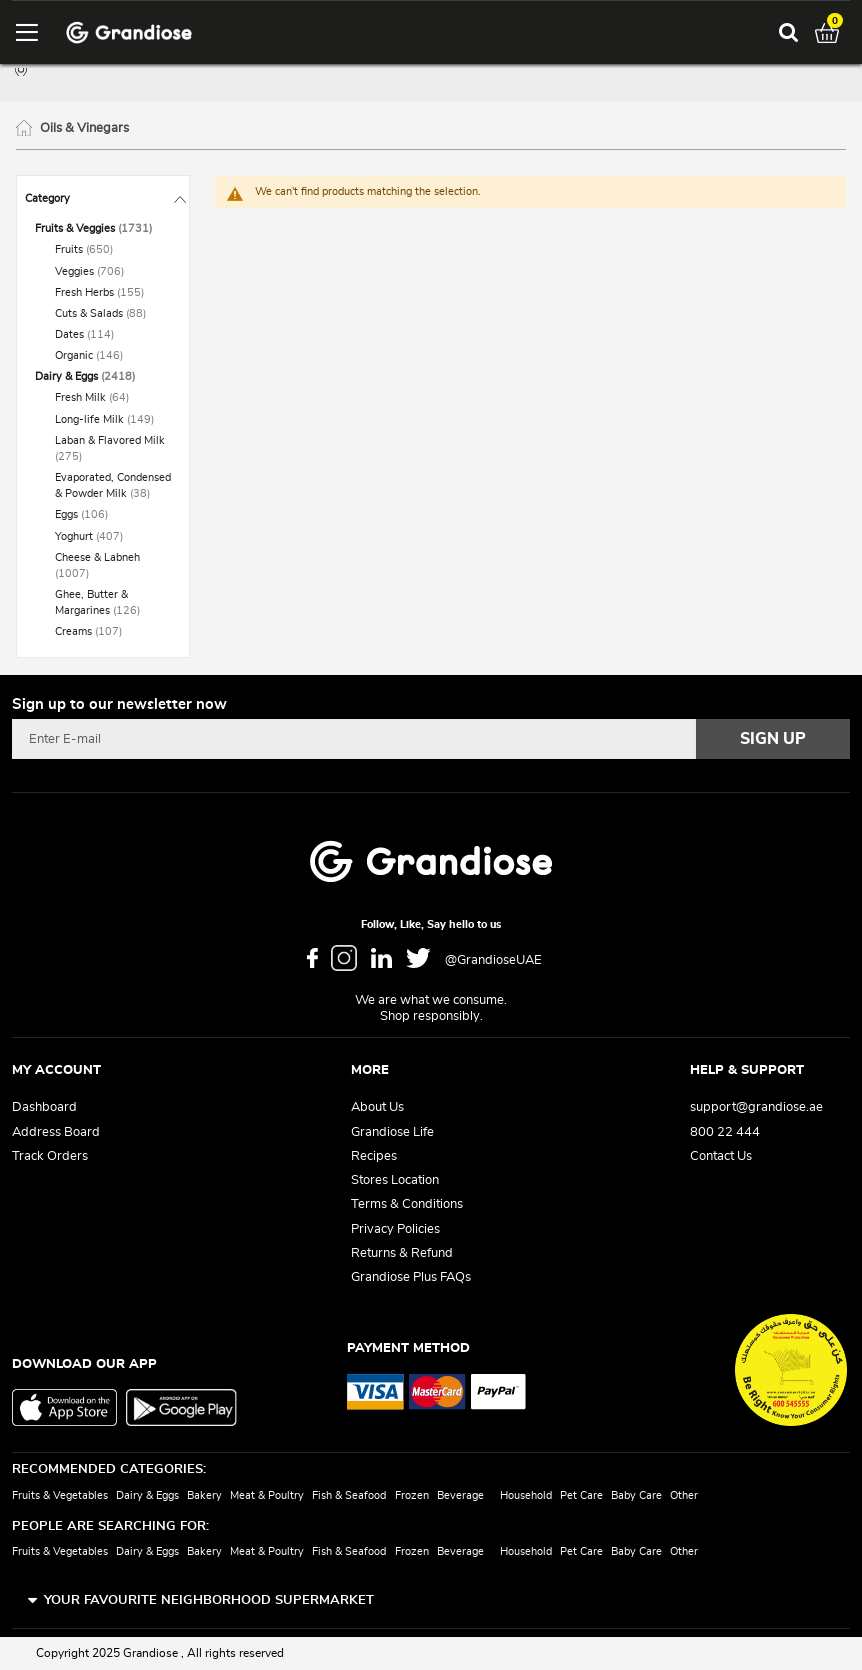 The width and height of the screenshot is (862, 1670). What do you see at coordinates (113, 566) in the screenshot?
I see `[Cheese &amp; Labneh]` at bounding box center [113, 566].